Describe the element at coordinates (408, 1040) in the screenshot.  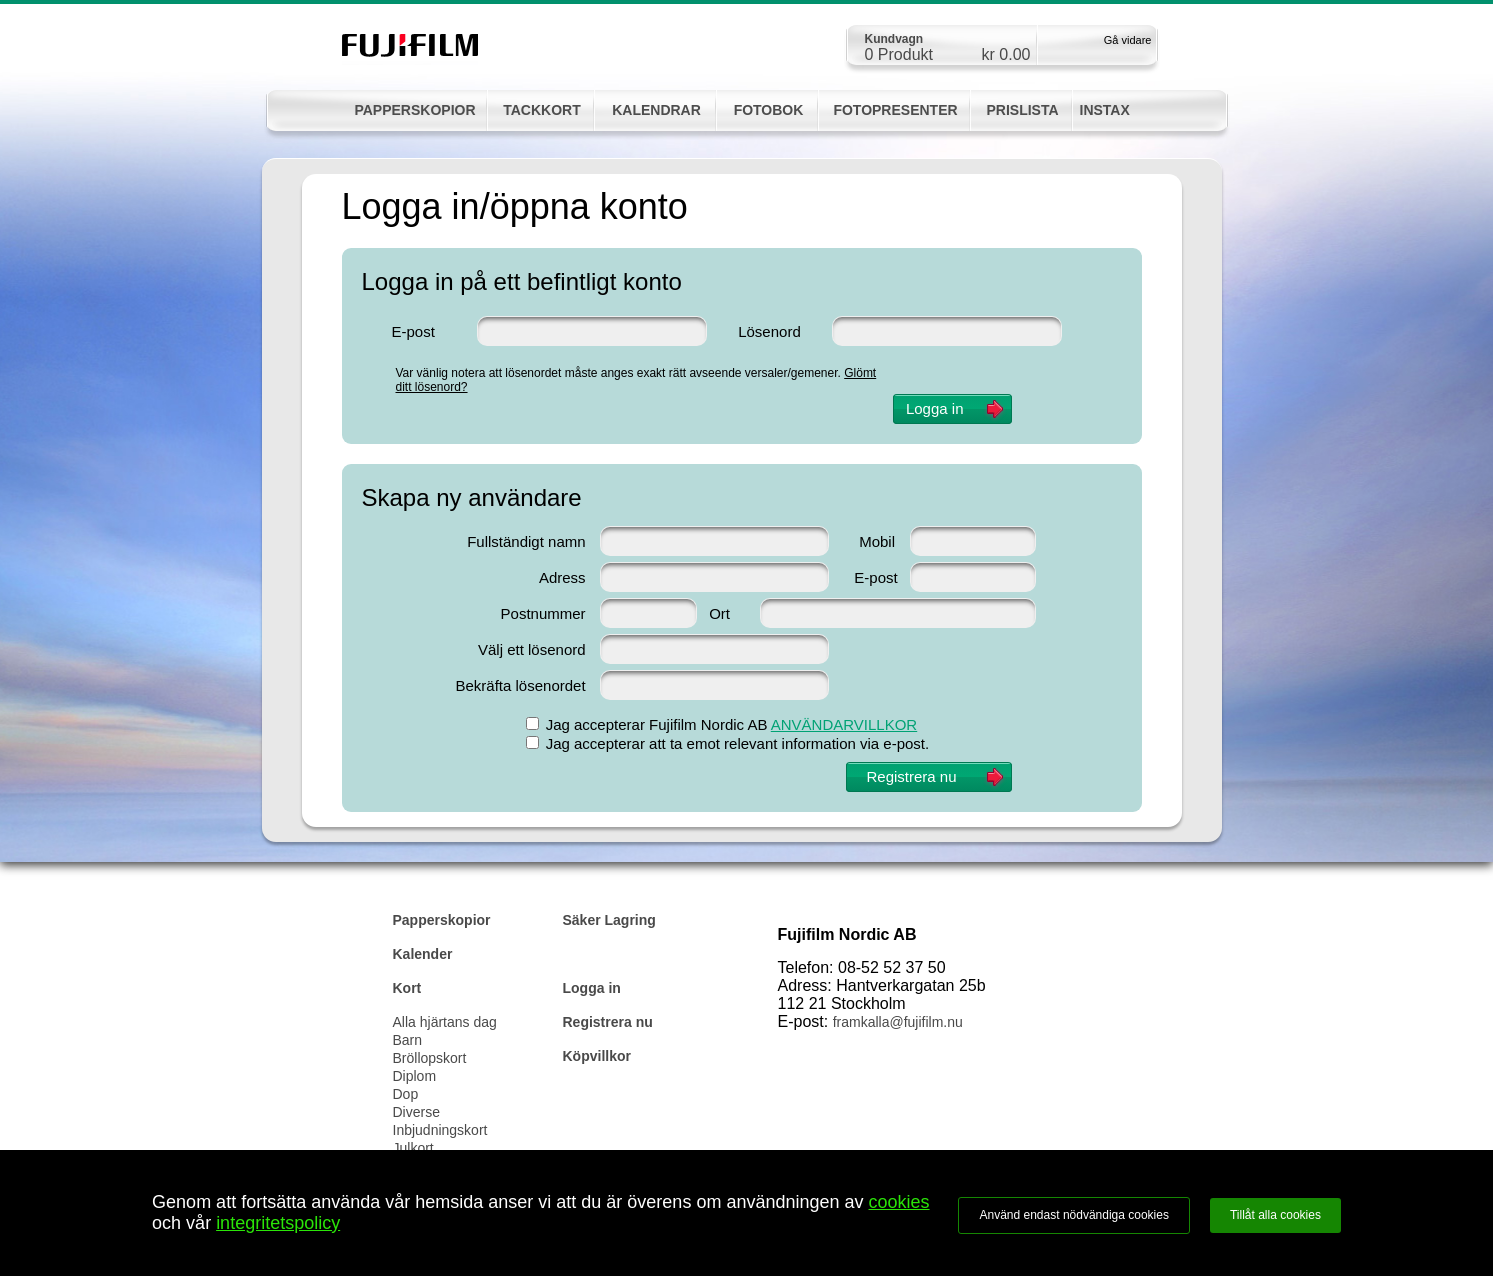
I see `Barn` at that location.